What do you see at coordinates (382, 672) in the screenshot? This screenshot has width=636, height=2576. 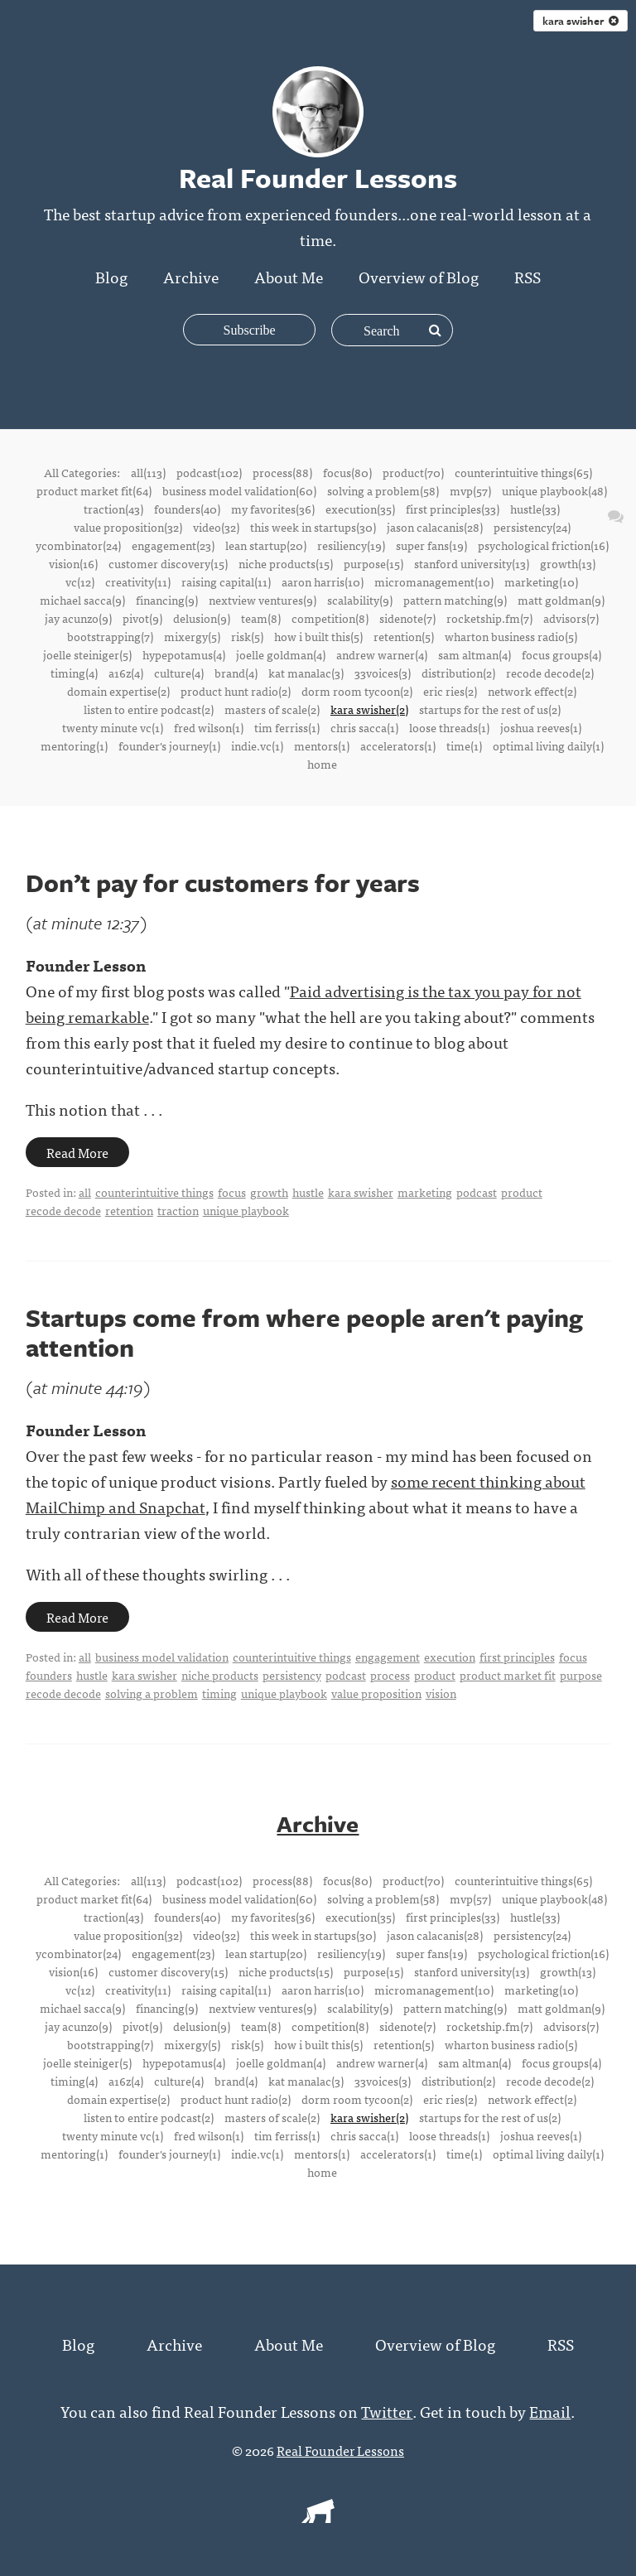 I see `33voices(3)` at bounding box center [382, 672].